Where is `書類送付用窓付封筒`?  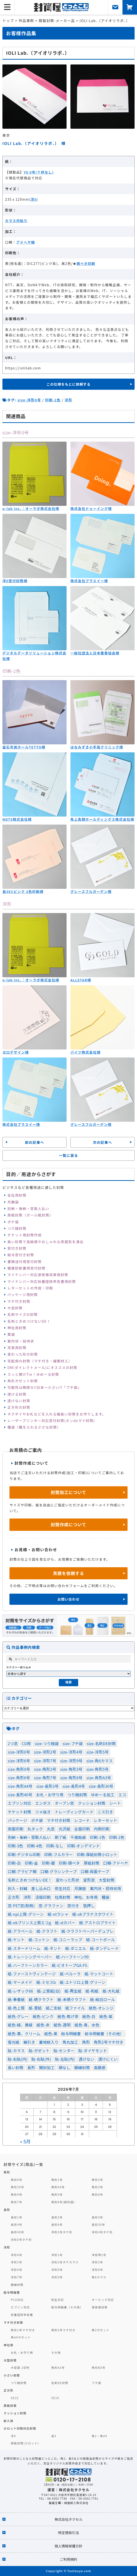
書類送付用窓付封筒 is located at coordinates (24, 1261).